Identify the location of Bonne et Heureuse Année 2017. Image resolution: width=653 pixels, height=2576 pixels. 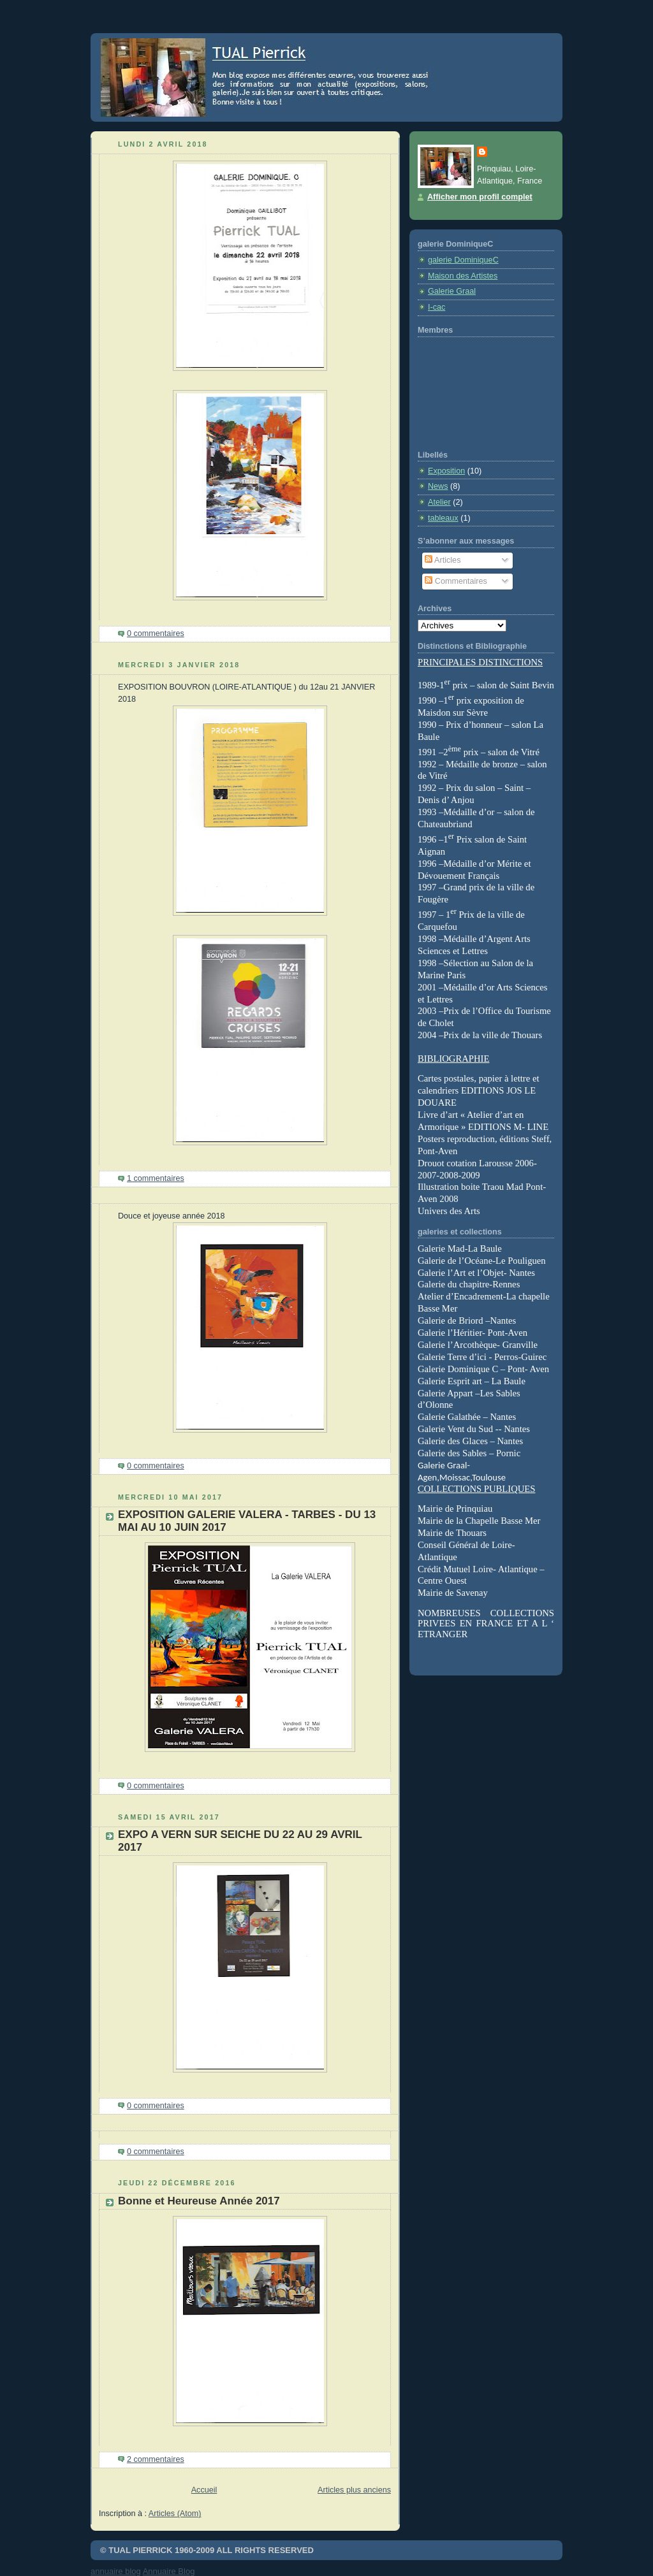
(199, 2201).